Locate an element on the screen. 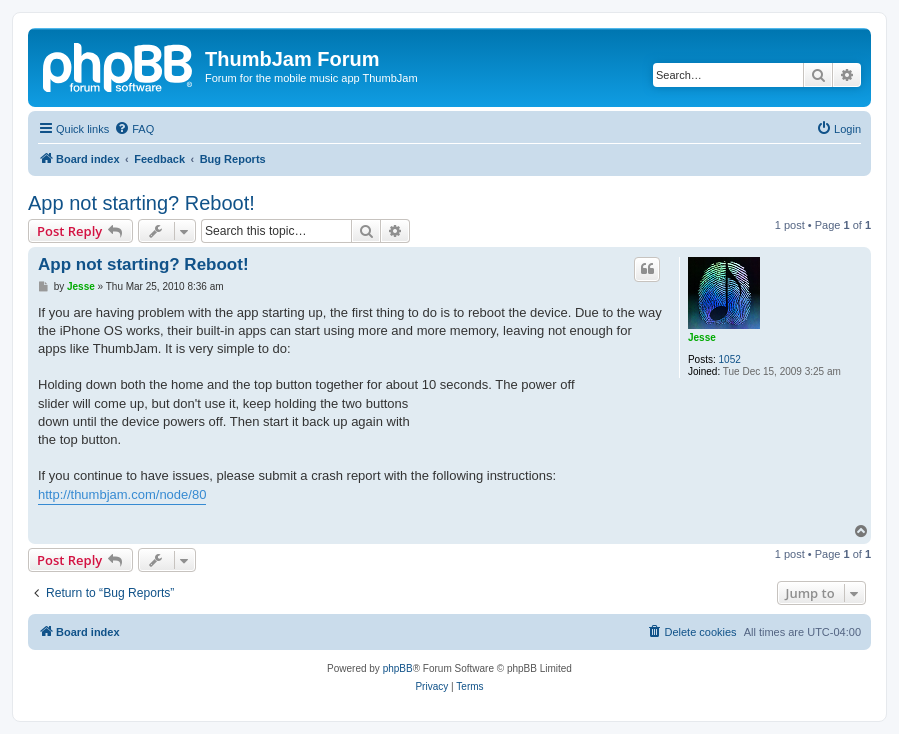 The width and height of the screenshot is (899, 734). App not starting? Reboot! is located at coordinates (141, 203).